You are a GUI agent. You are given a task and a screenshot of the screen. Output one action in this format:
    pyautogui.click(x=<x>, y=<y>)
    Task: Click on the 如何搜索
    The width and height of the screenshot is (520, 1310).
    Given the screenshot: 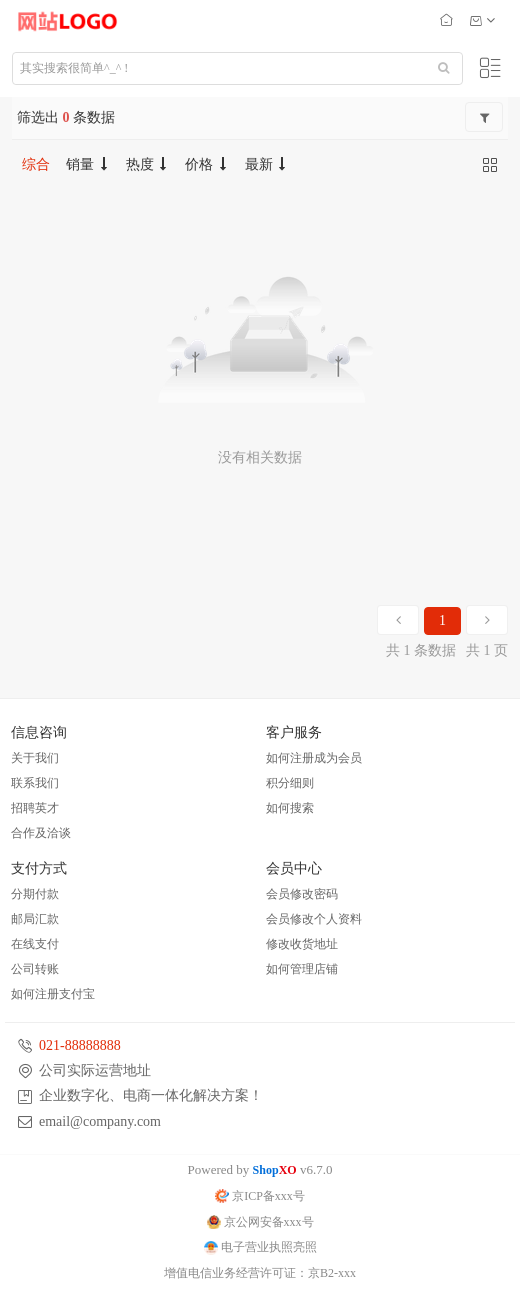 What is the action you would take?
    pyautogui.click(x=290, y=808)
    